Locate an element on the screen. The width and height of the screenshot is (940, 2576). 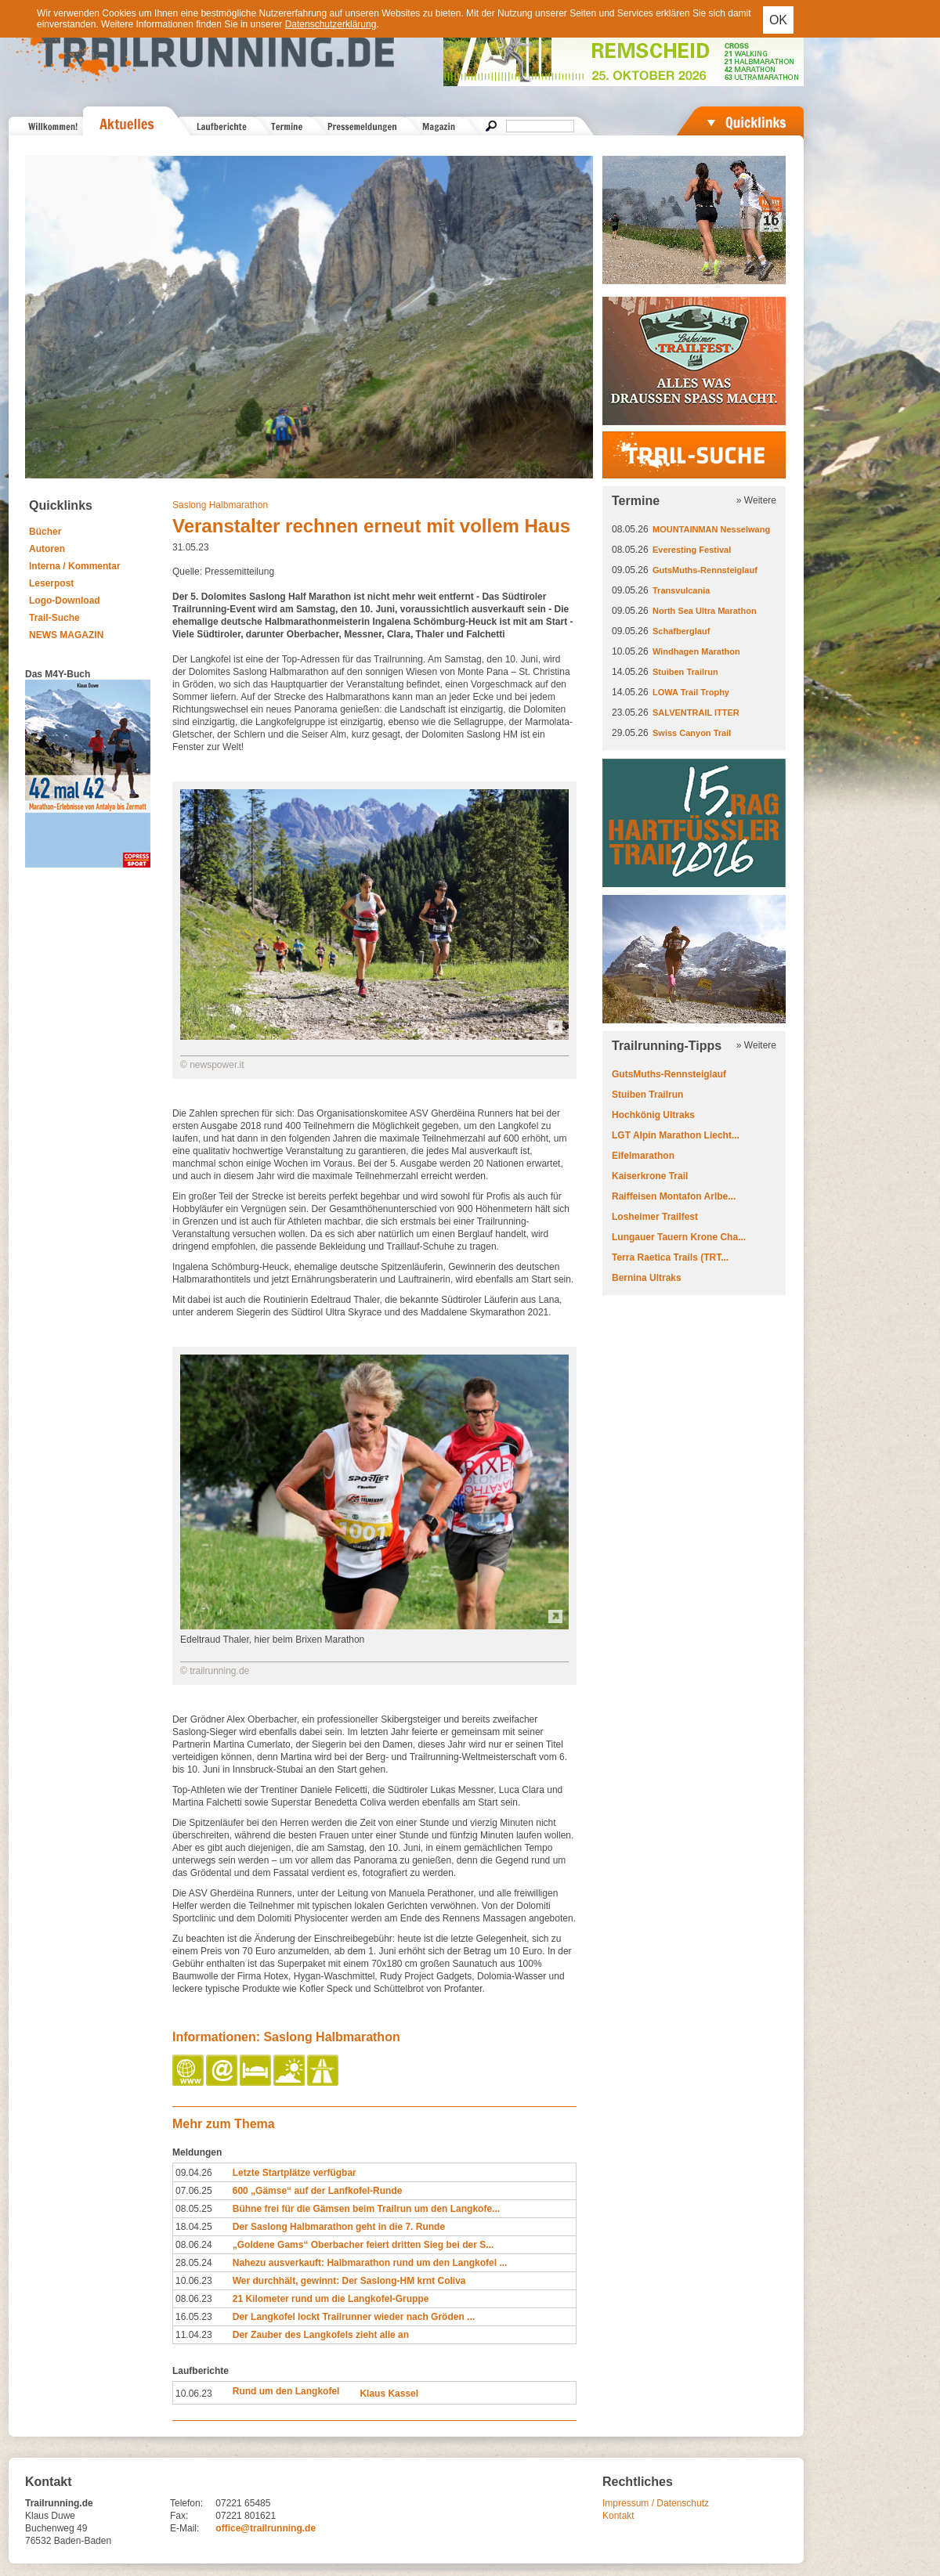
18.04.25 is located at coordinates (193, 2226).